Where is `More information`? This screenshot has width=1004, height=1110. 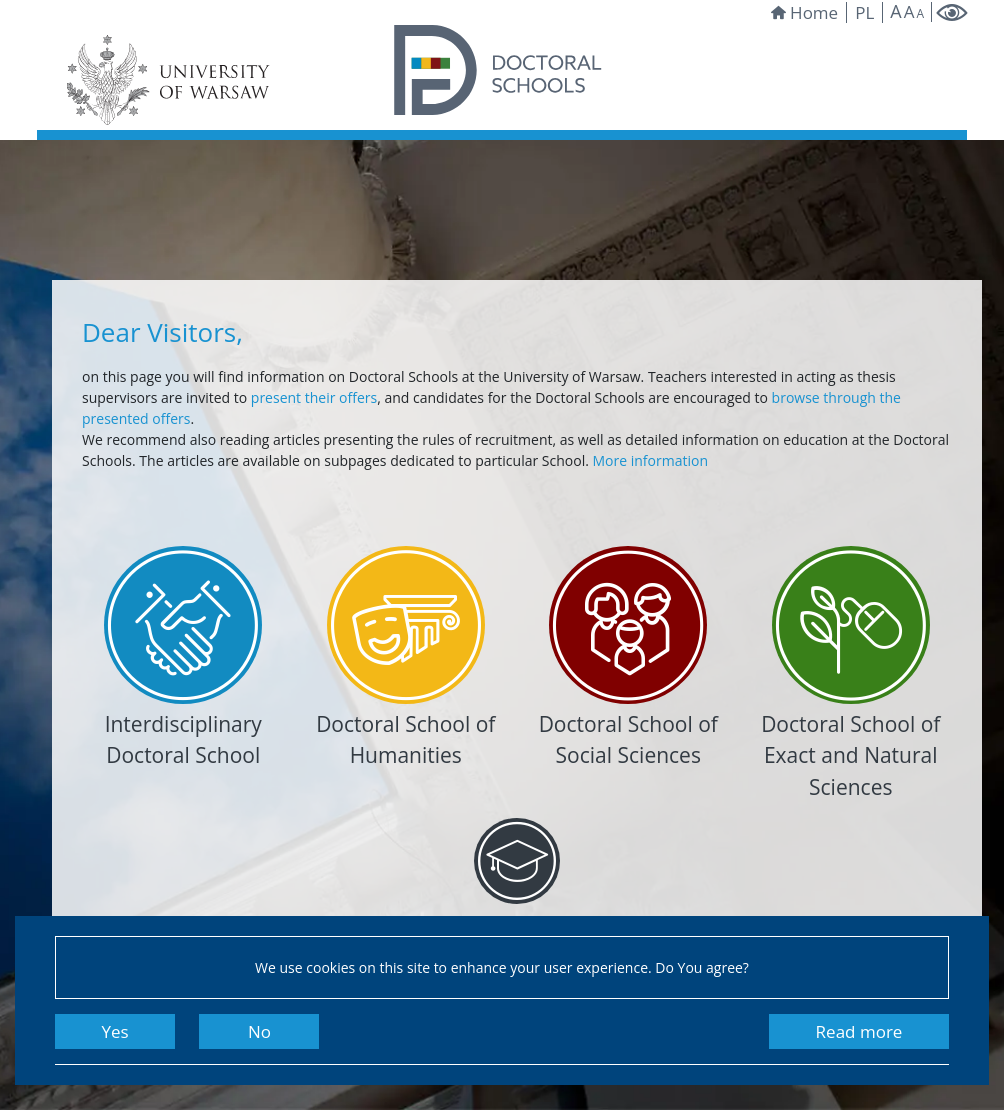
More information is located at coordinates (649, 460).